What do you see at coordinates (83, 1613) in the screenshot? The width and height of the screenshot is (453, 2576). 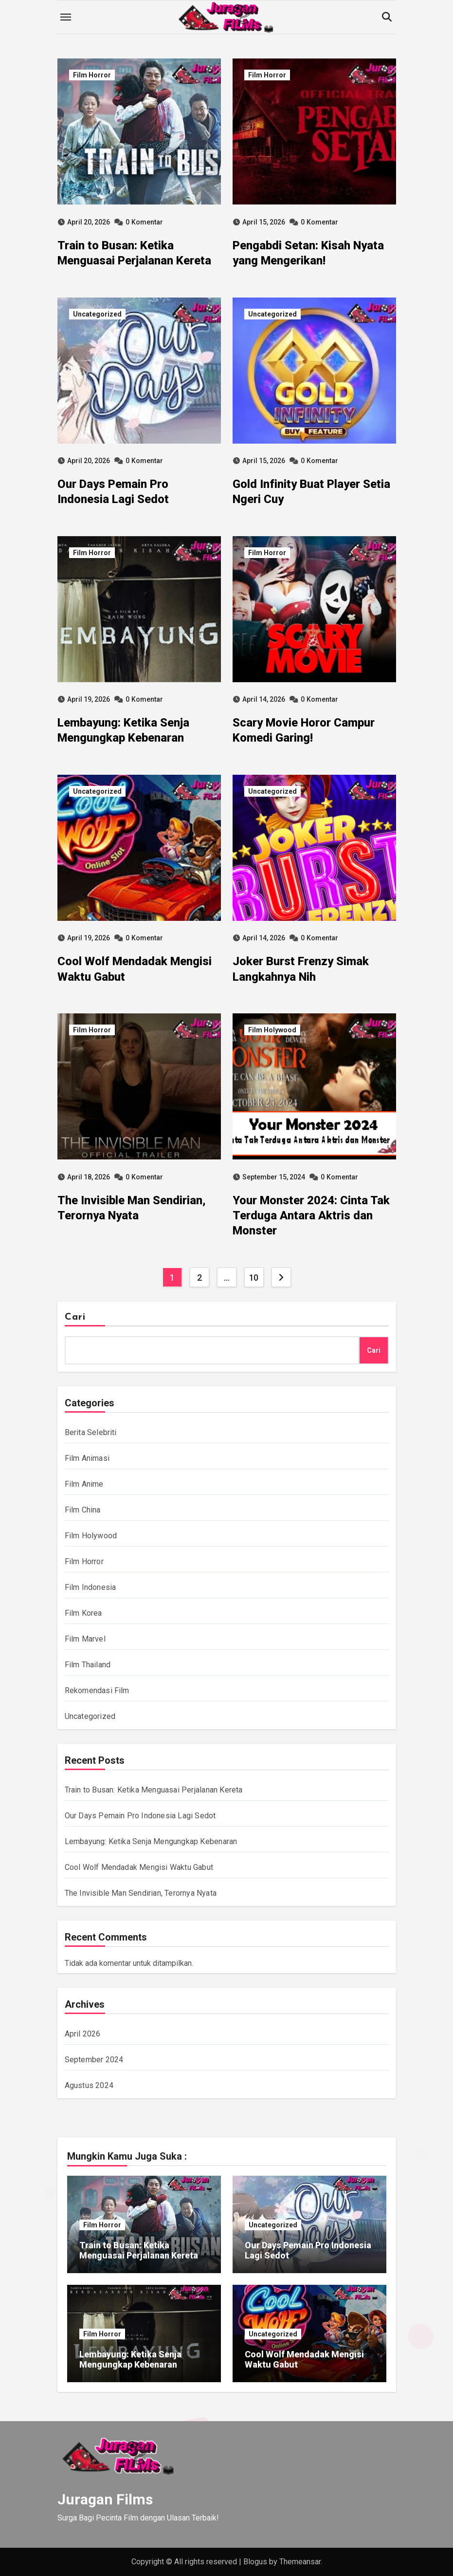 I see `Film Korea` at bounding box center [83, 1613].